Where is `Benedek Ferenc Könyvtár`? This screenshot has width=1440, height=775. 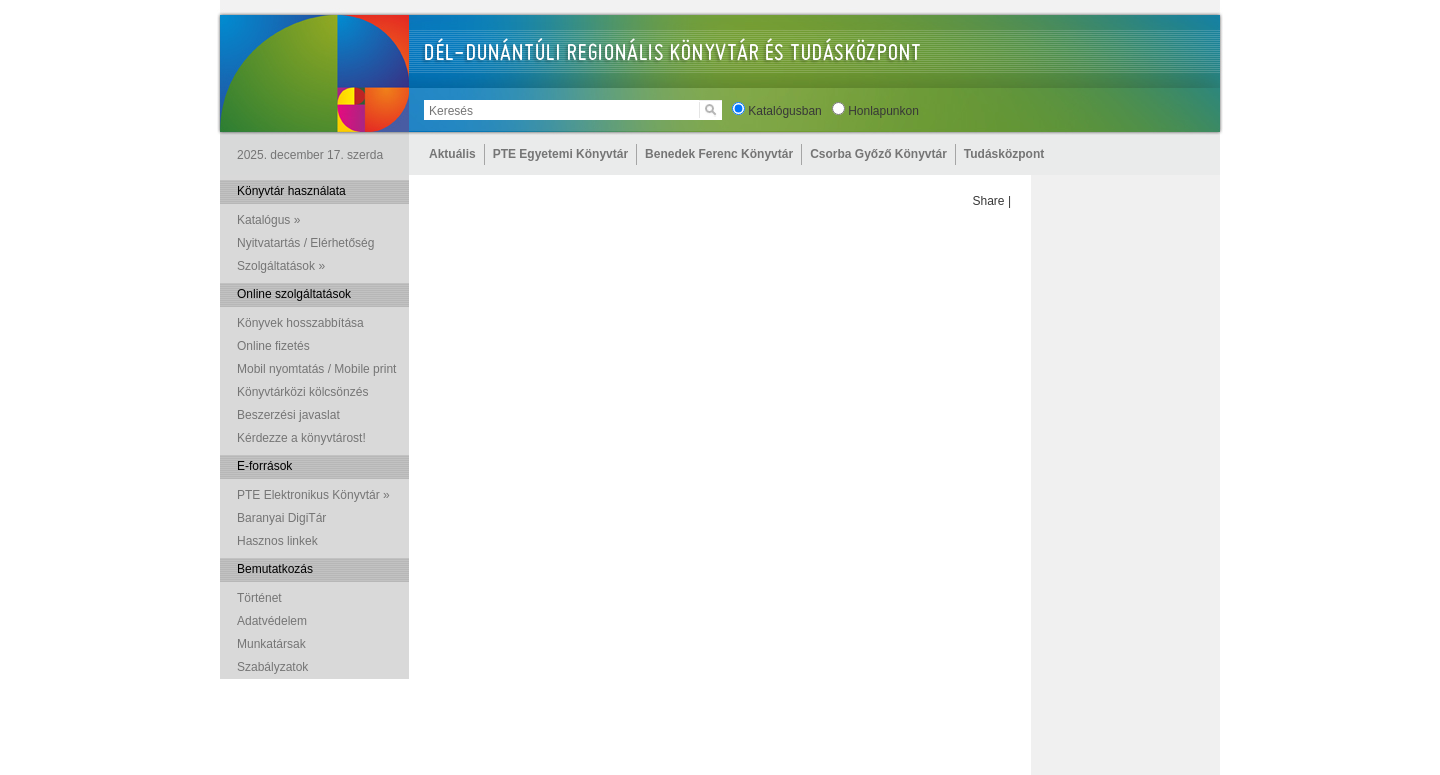 Benedek Ferenc Könyvtár is located at coordinates (719, 154).